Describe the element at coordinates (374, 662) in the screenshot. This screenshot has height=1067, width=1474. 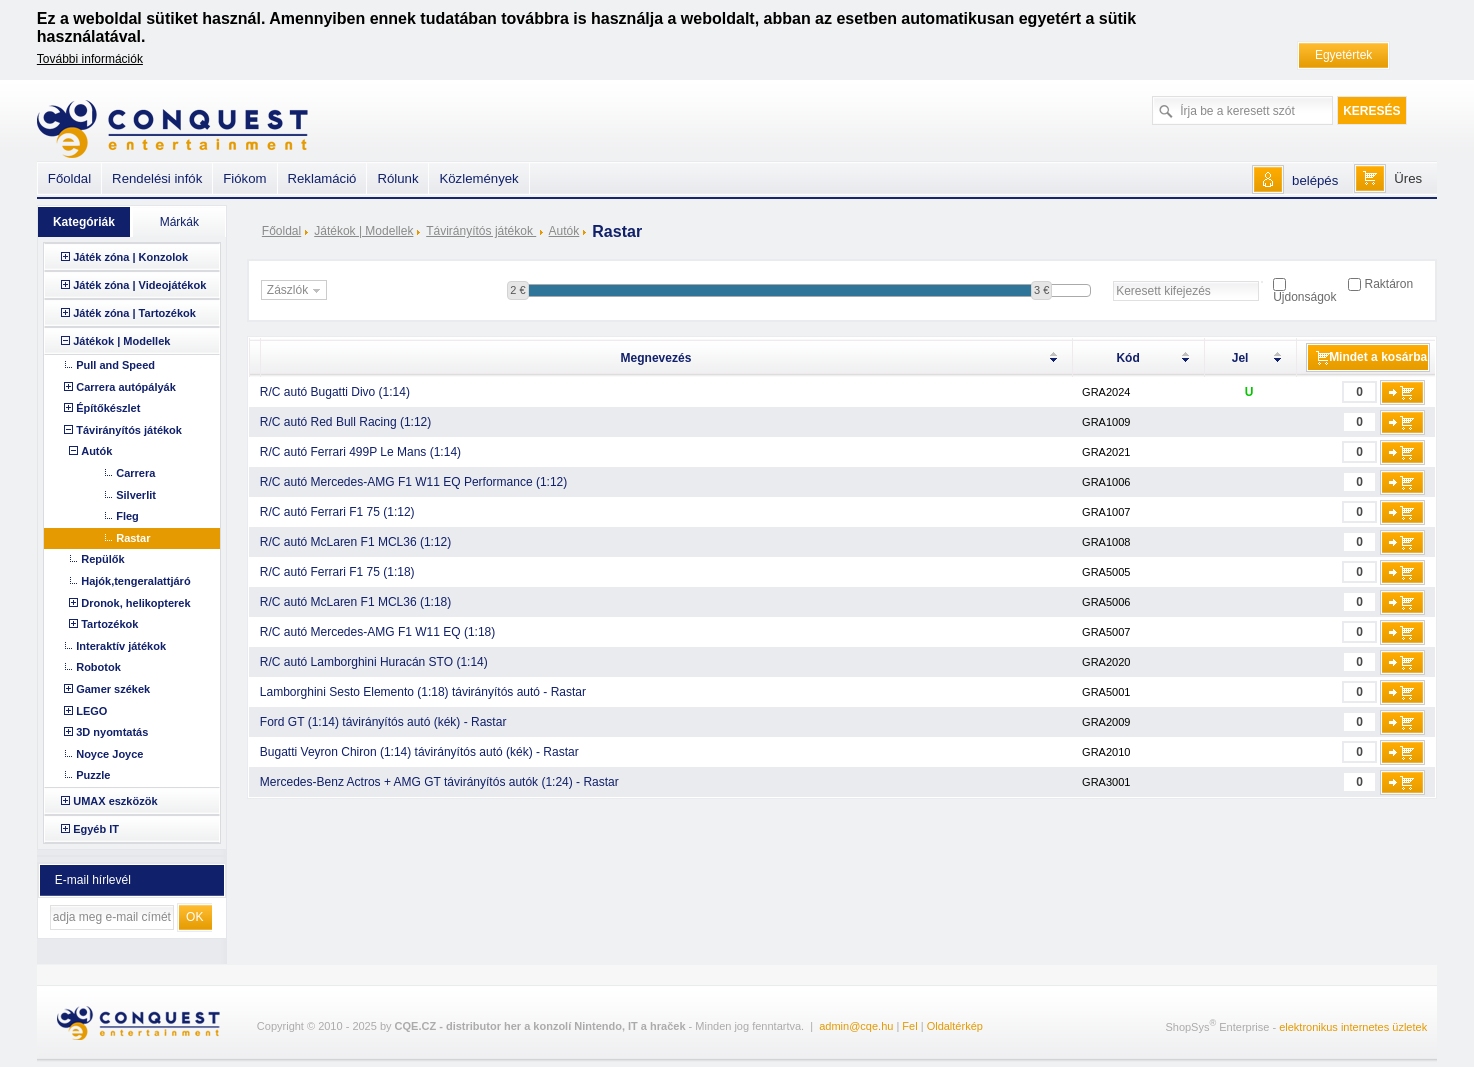
I see `R/C autó Lamborghini Huracán STO (1:14)` at that location.